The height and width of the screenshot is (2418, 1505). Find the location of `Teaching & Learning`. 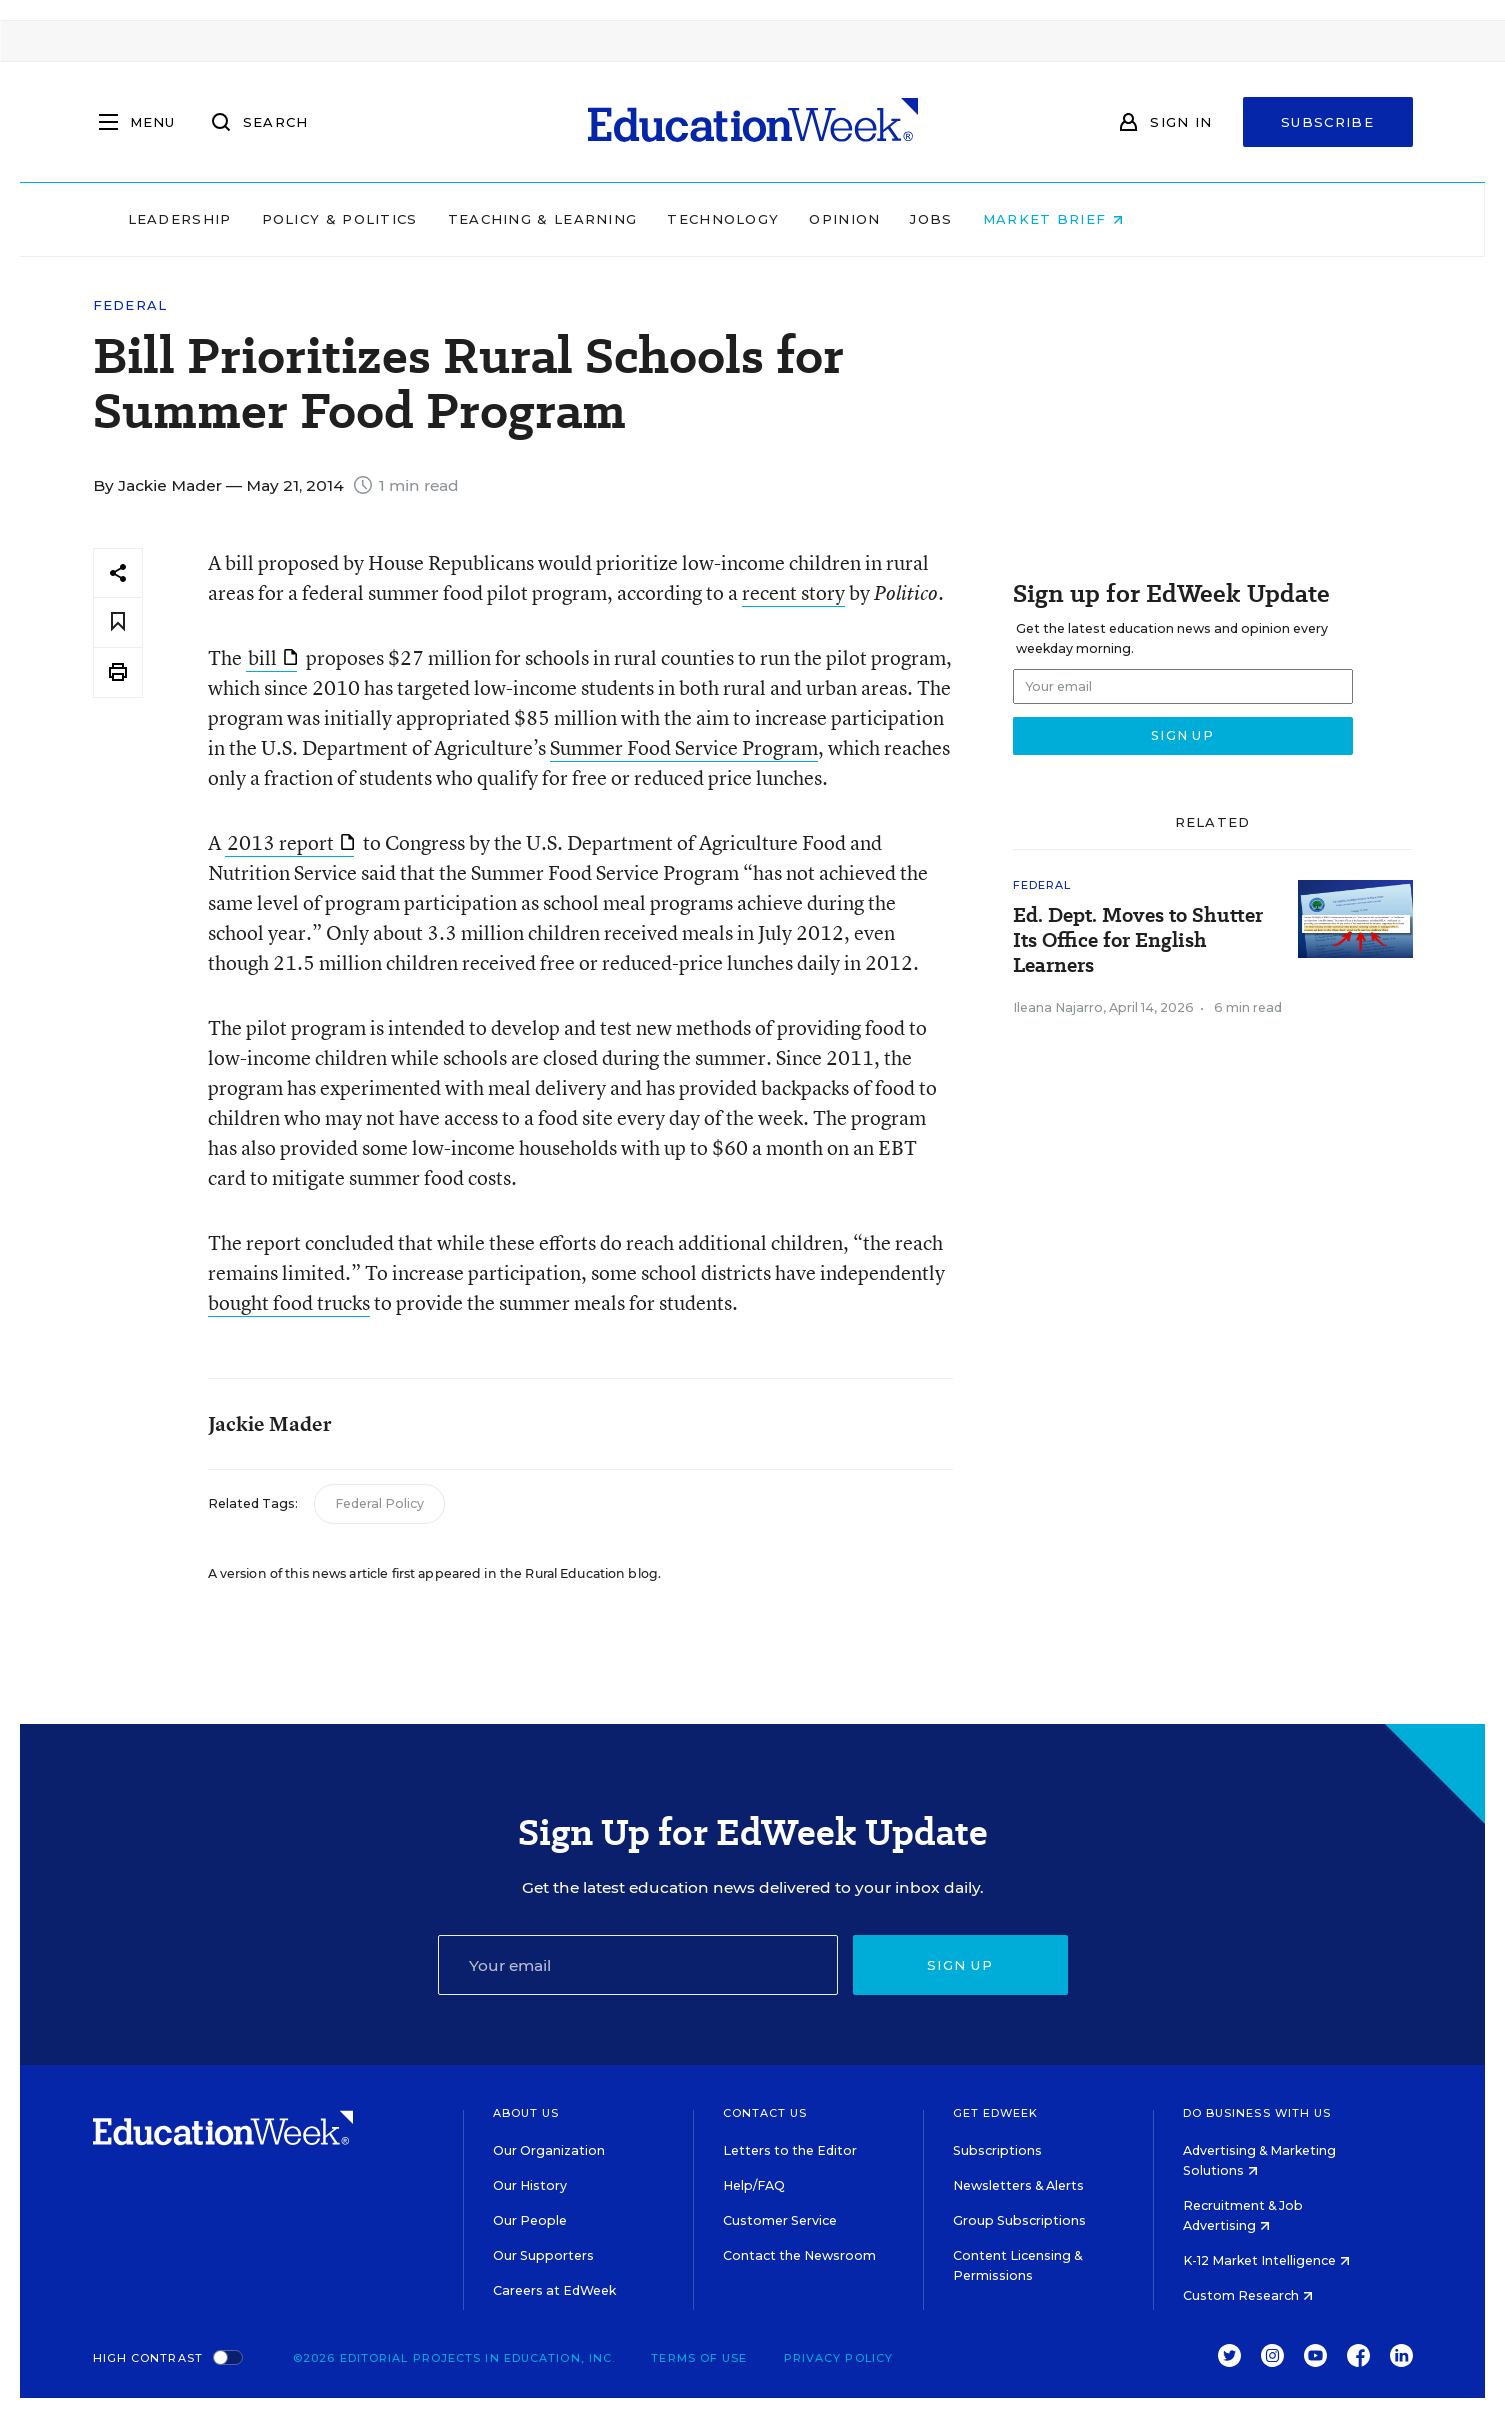

Teaching & Learning is located at coordinates (670, 219).